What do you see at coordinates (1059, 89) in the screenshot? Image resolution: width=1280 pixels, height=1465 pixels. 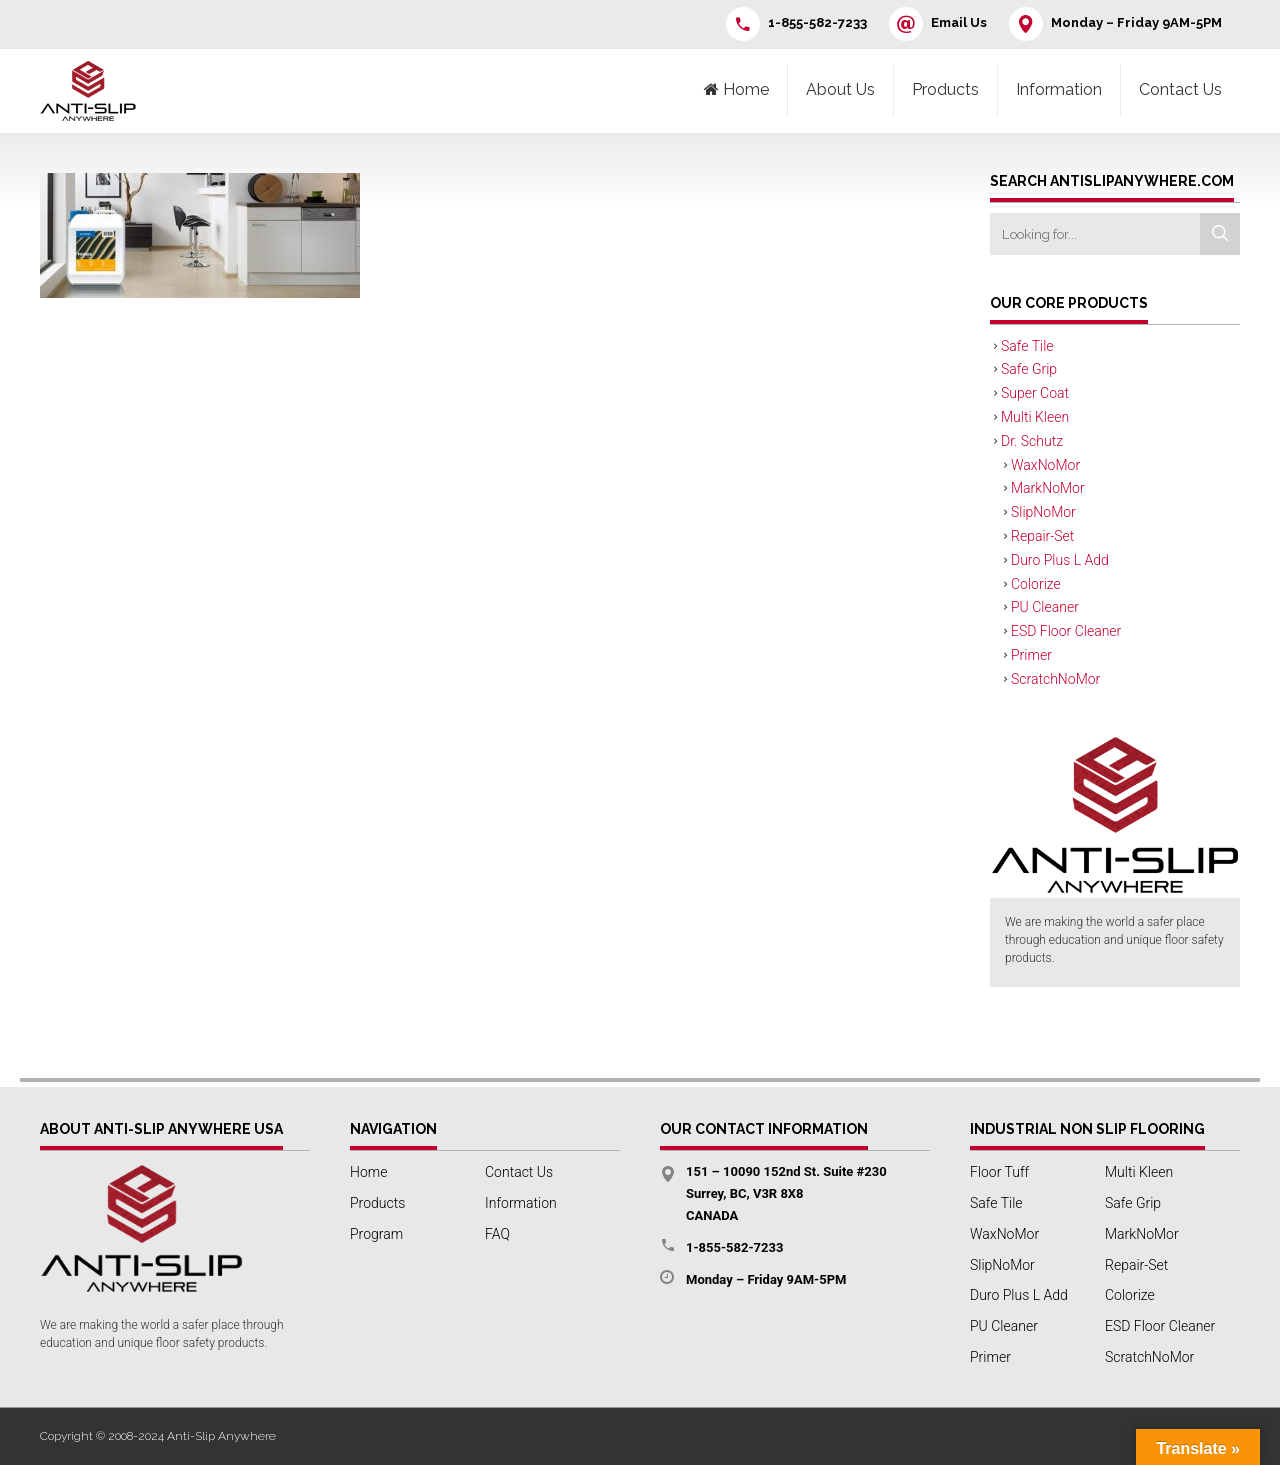 I see `Information` at bounding box center [1059, 89].